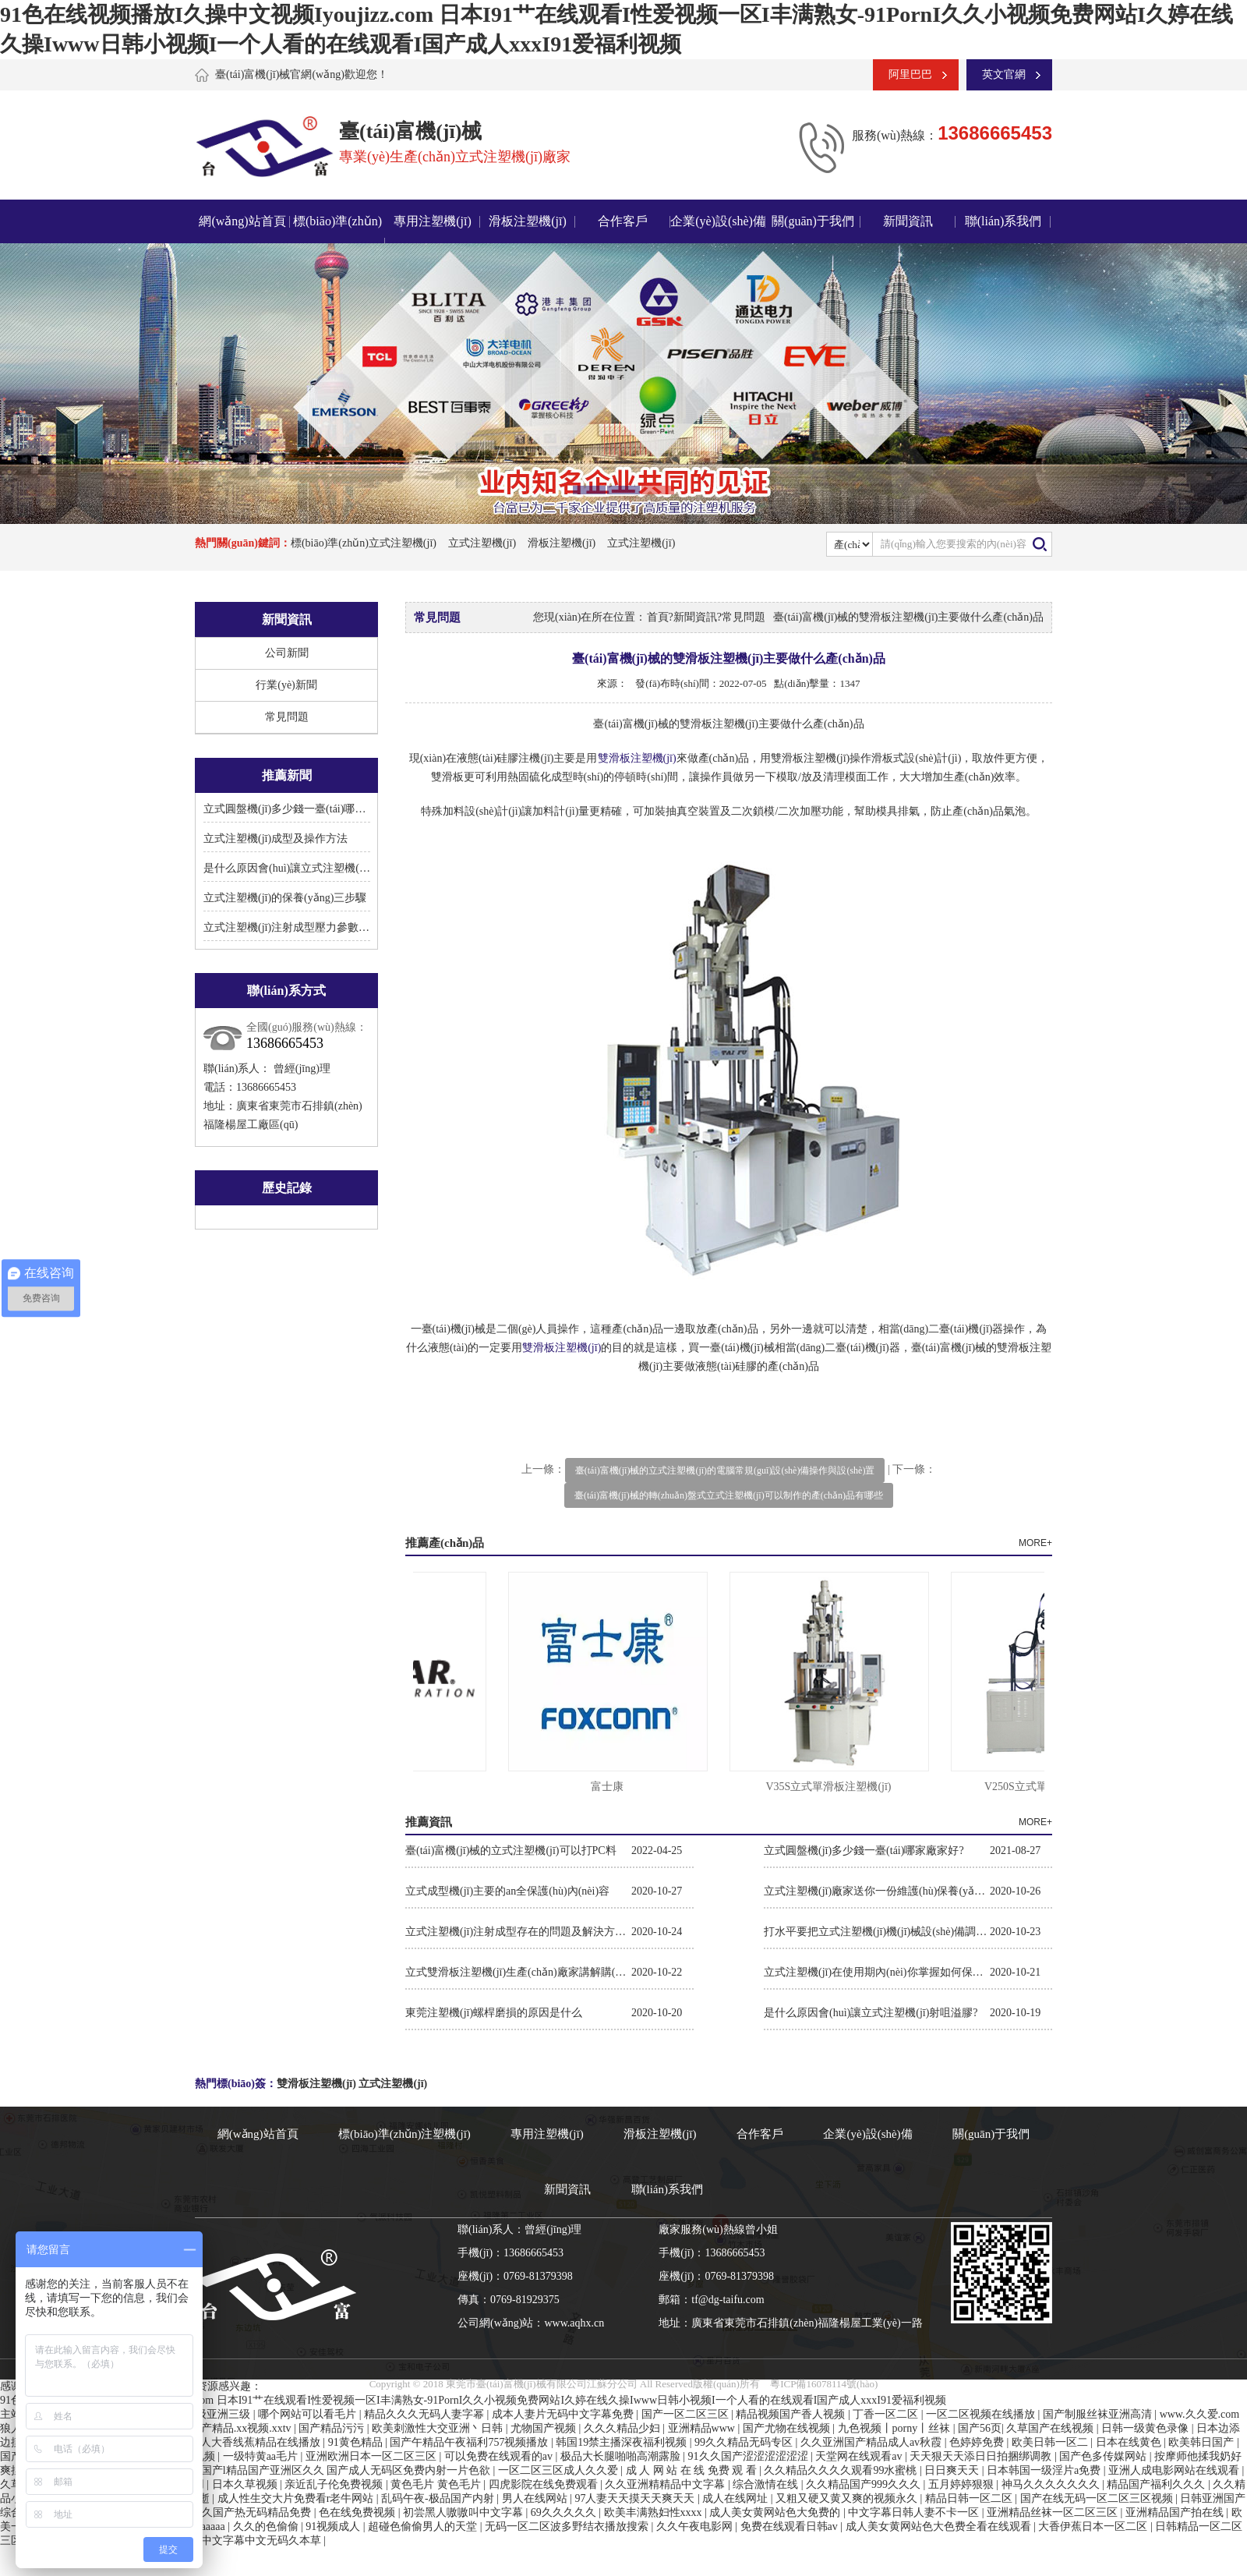 The width and height of the screenshot is (1247, 2576). What do you see at coordinates (728, 1495) in the screenshot?
I see `臺(tái)富機(jī)械的轉(zhuǎn)盤式立式注塑機(jī)可以制作的產(chǎn)品有哪些` at bounding box center [728, 1495].